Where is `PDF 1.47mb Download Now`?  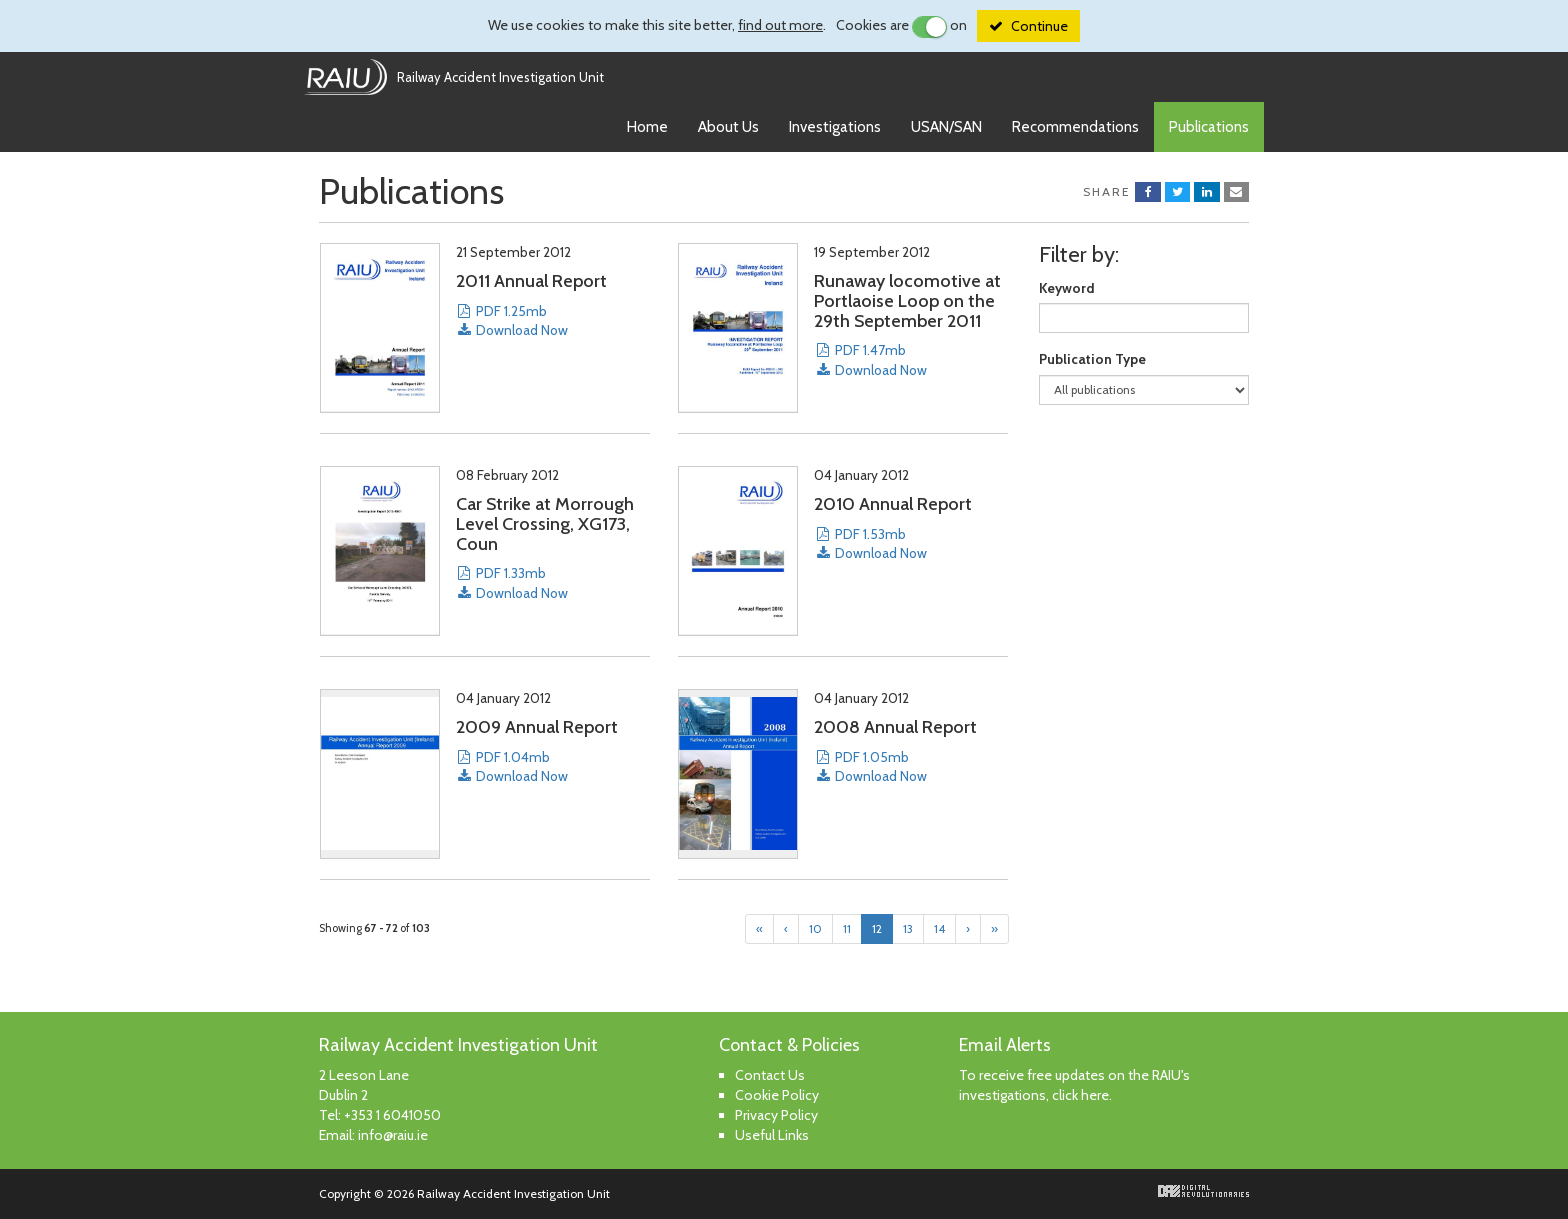 PDF 1.47mb Download Now is located at coordinates (870, 359).